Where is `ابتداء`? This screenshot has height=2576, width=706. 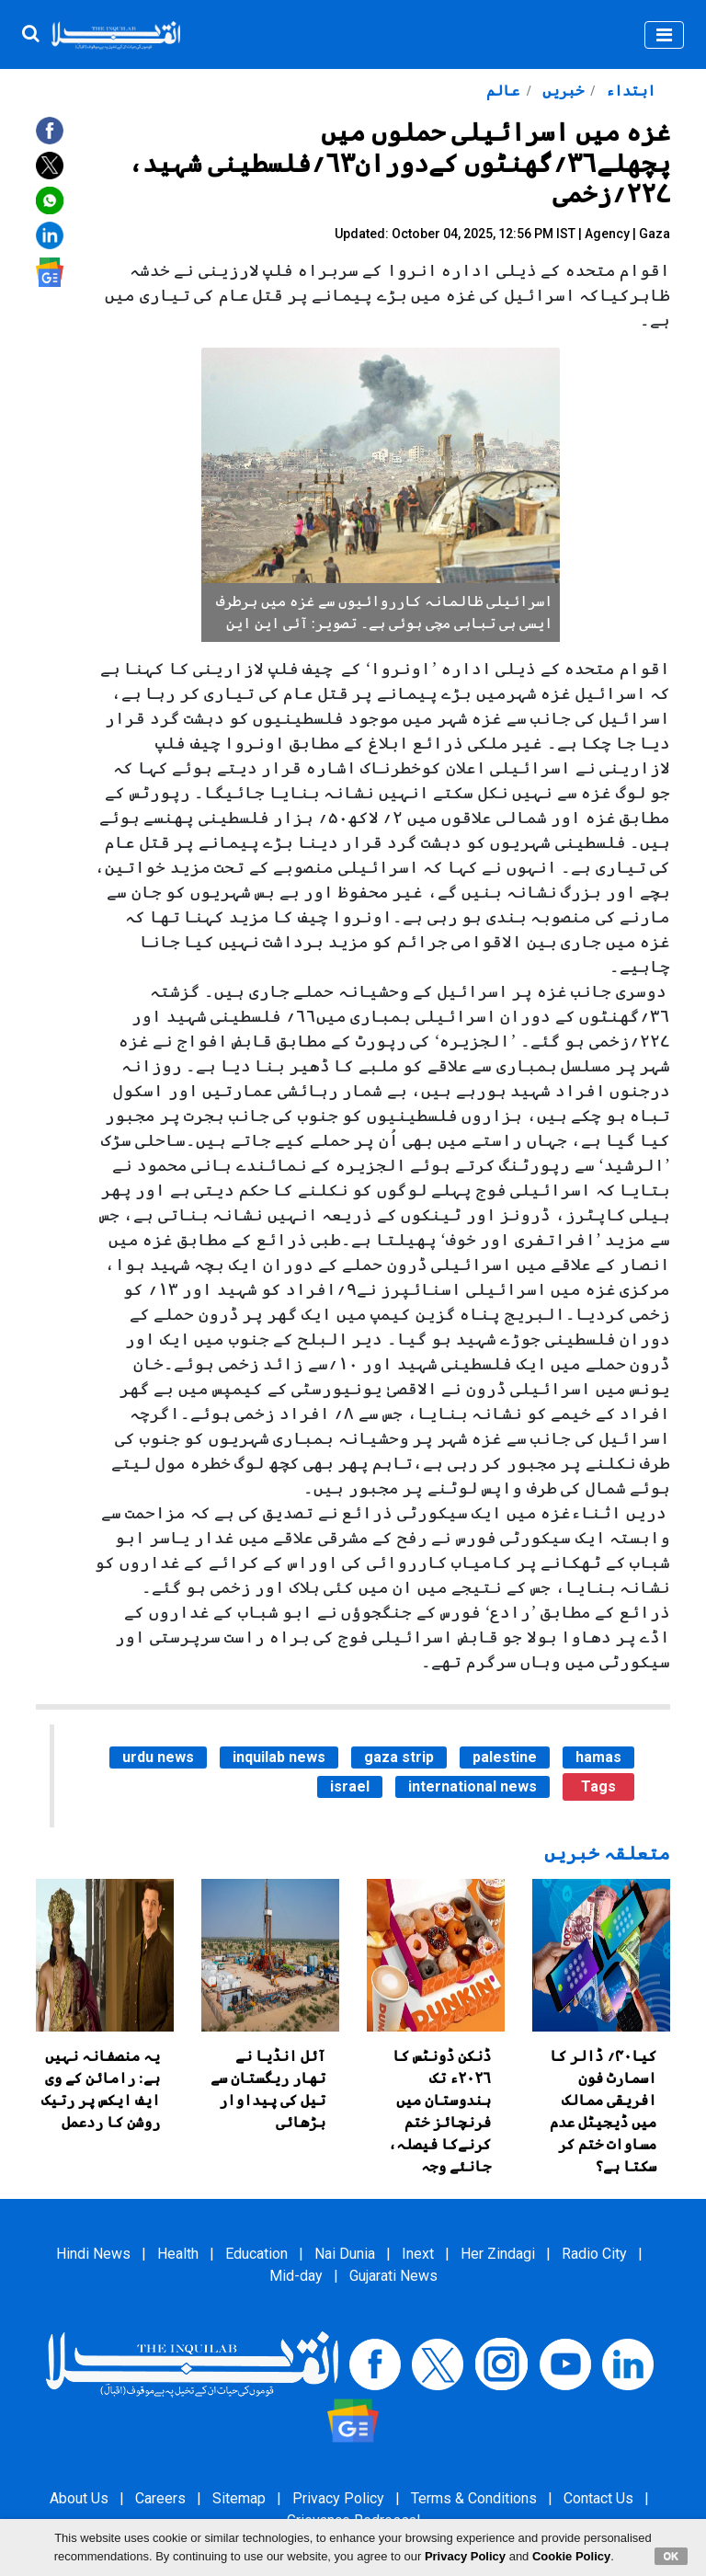
ابتداء is located at coordinates (628, 90).